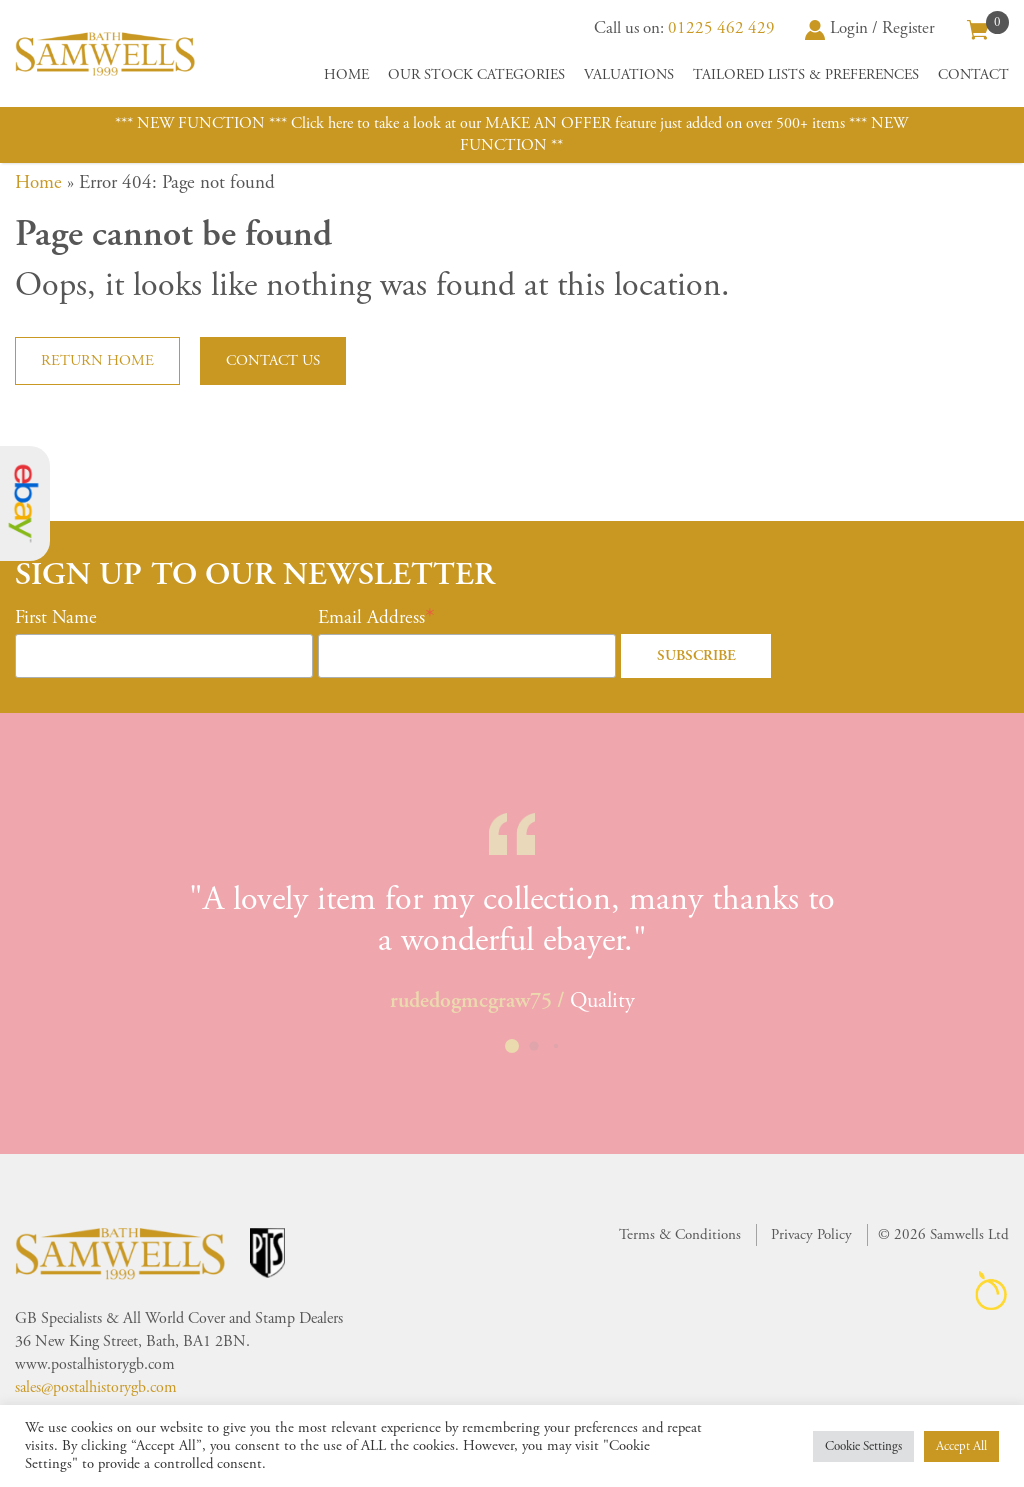  What do you see at coordinates (961, 1446) in the screenshot?
I see `Accept All [button]` at bounding box center [961, 1446].